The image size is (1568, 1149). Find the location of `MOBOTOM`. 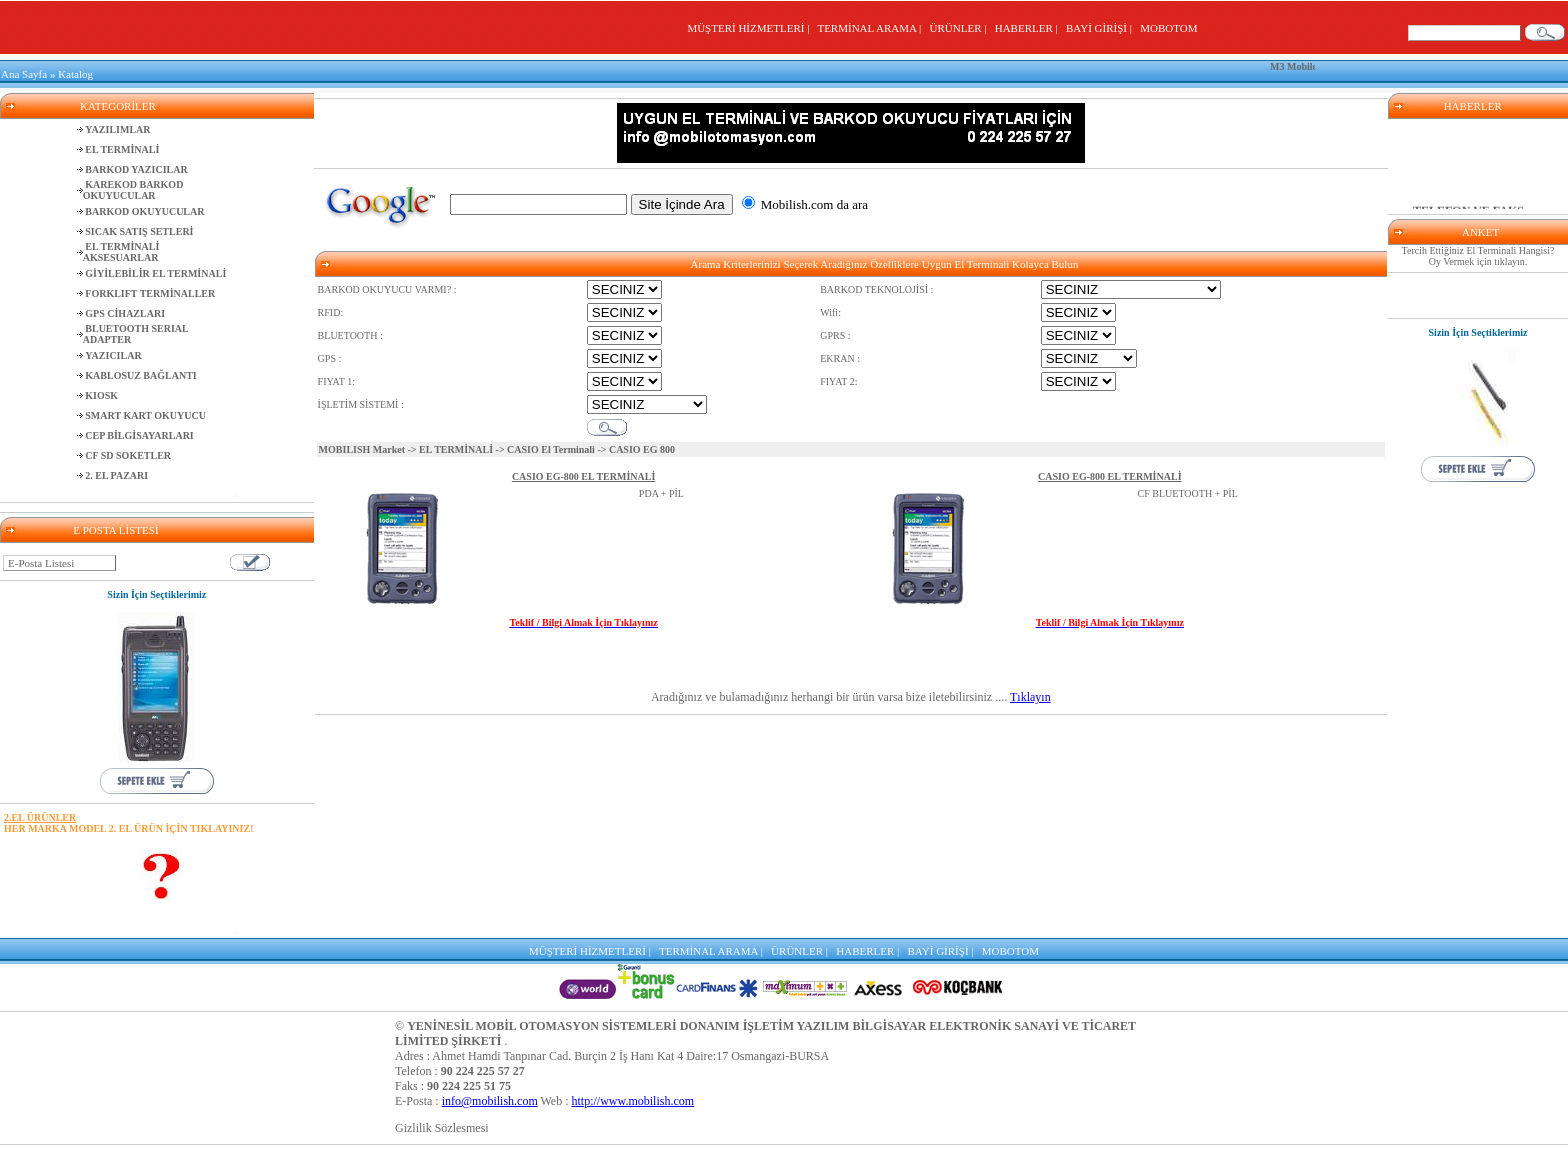

MOBOTOM is located at coordinates (1168, 28).